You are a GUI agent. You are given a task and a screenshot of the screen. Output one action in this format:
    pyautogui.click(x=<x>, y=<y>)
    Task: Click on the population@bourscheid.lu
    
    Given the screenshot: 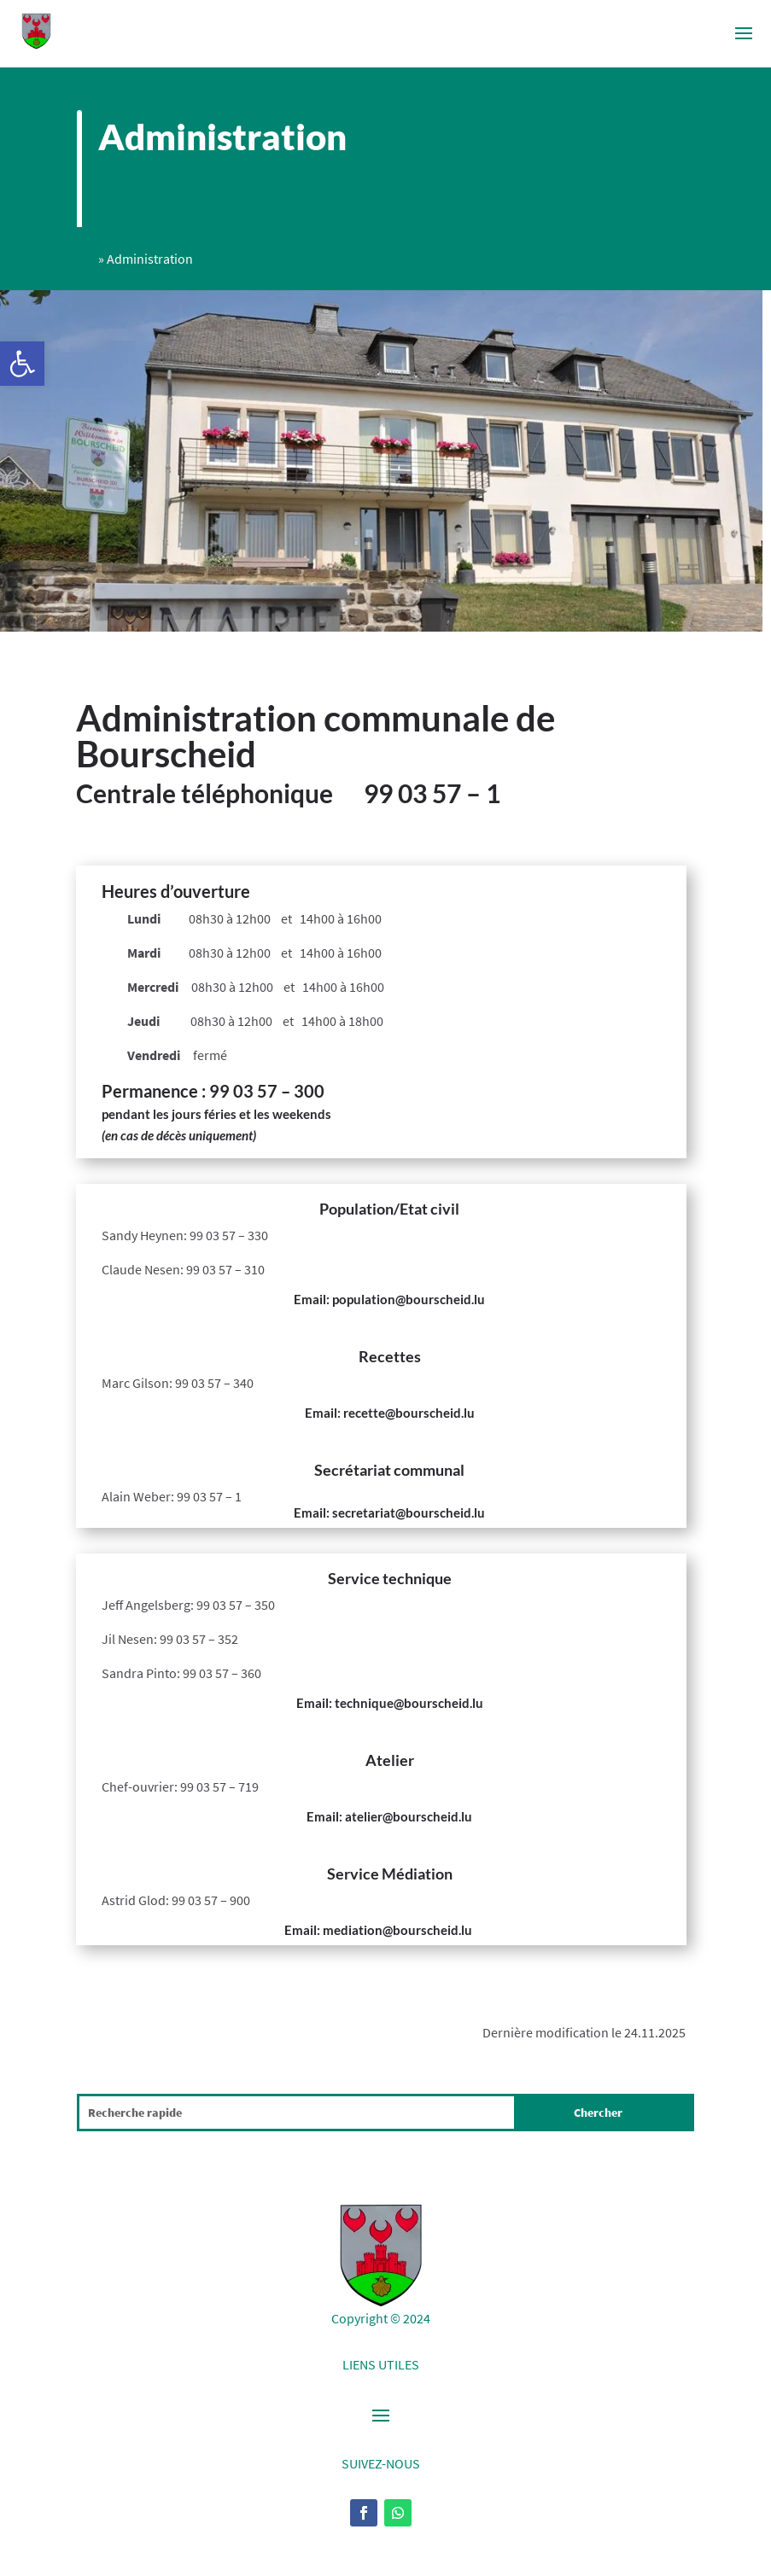 What is the action you would take?
    pyautogui.click(x=408, y=1299)
    